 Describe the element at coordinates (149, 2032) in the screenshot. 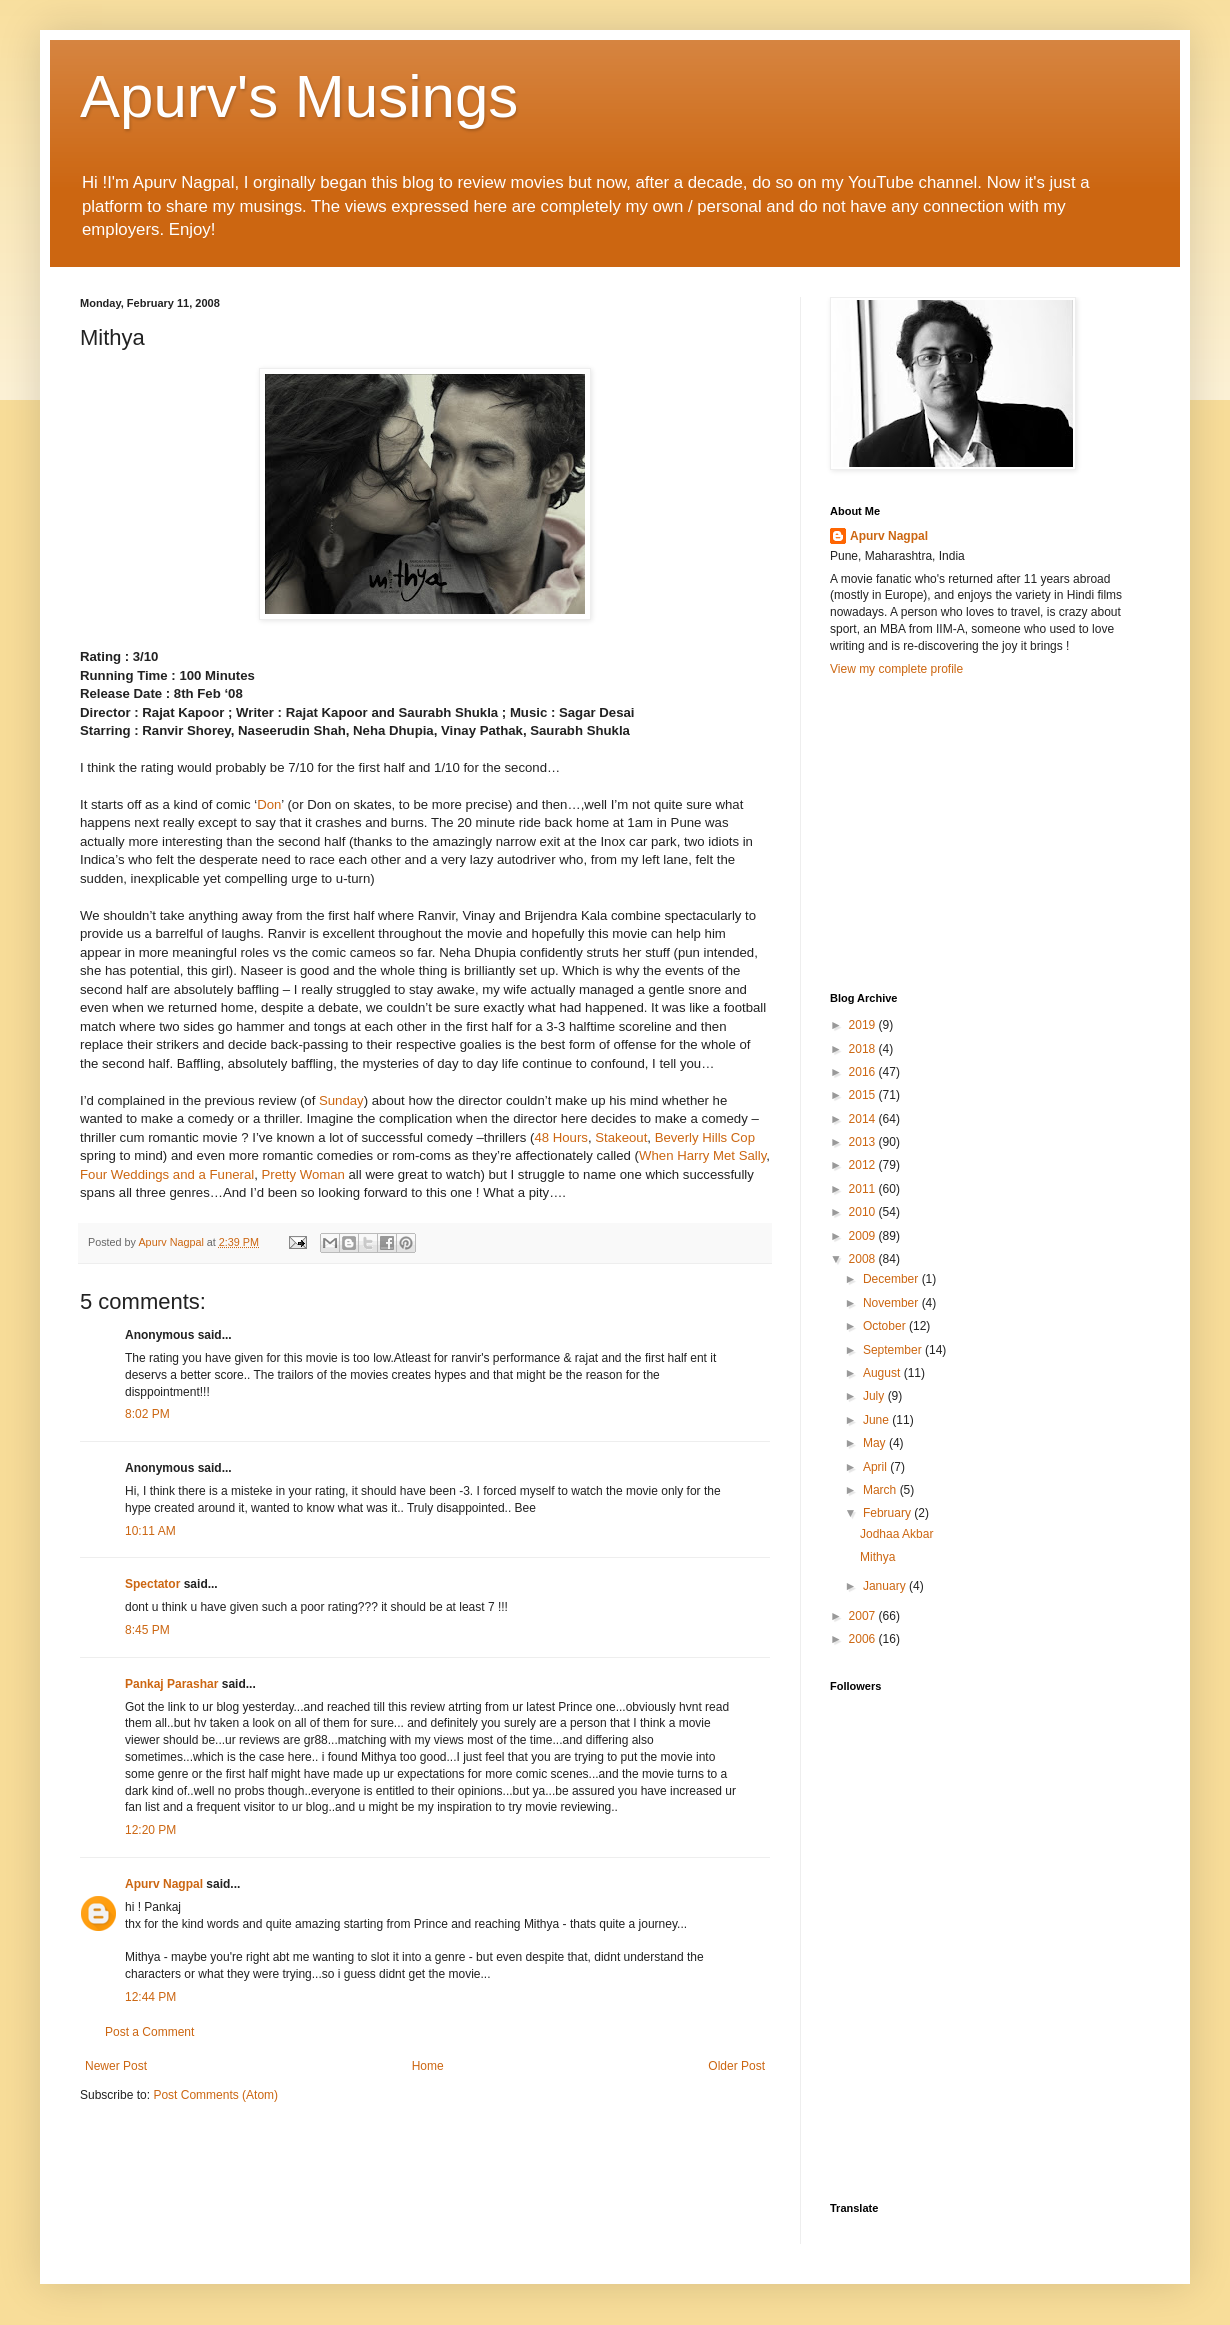

I see `Post a Comment` at that location.